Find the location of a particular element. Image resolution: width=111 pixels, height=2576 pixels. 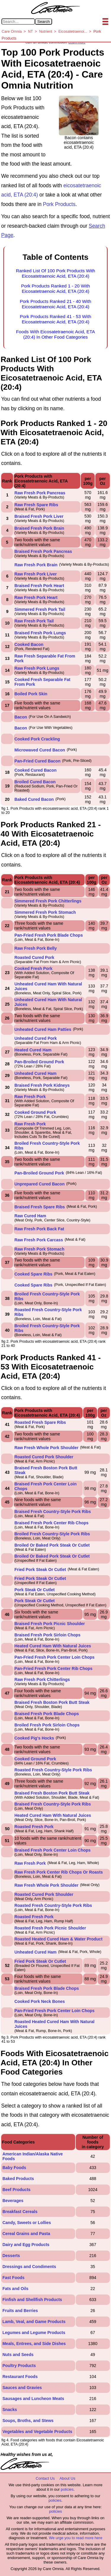

Snacks is located at coordinates (9, 2409).